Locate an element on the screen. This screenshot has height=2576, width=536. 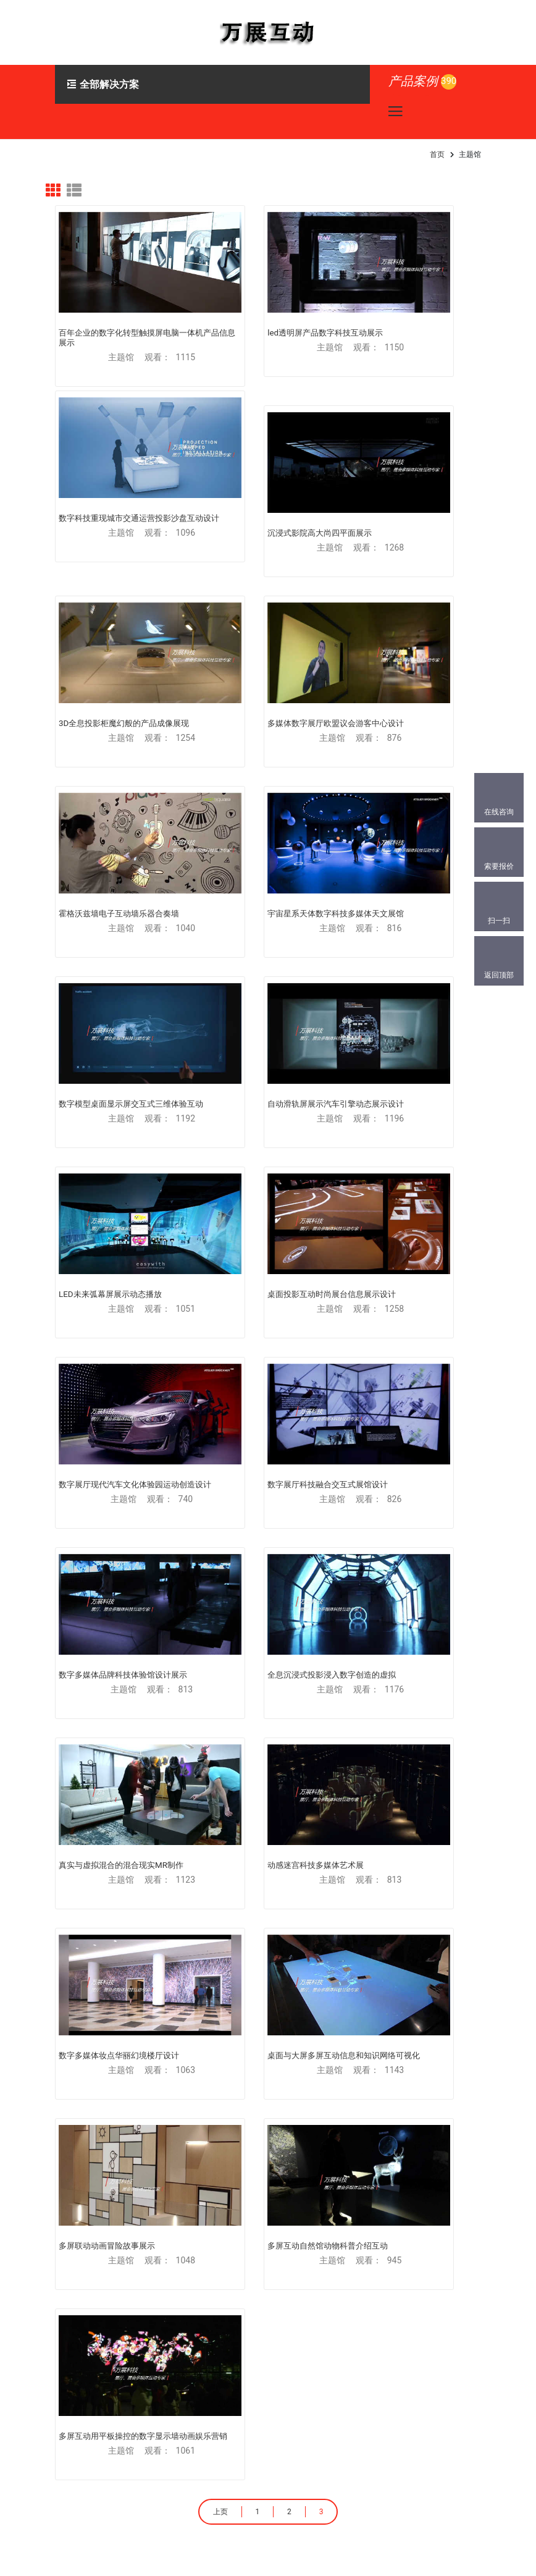
动感迷宫科技多媒体艺术展 is located at coordinates (403, 1126).